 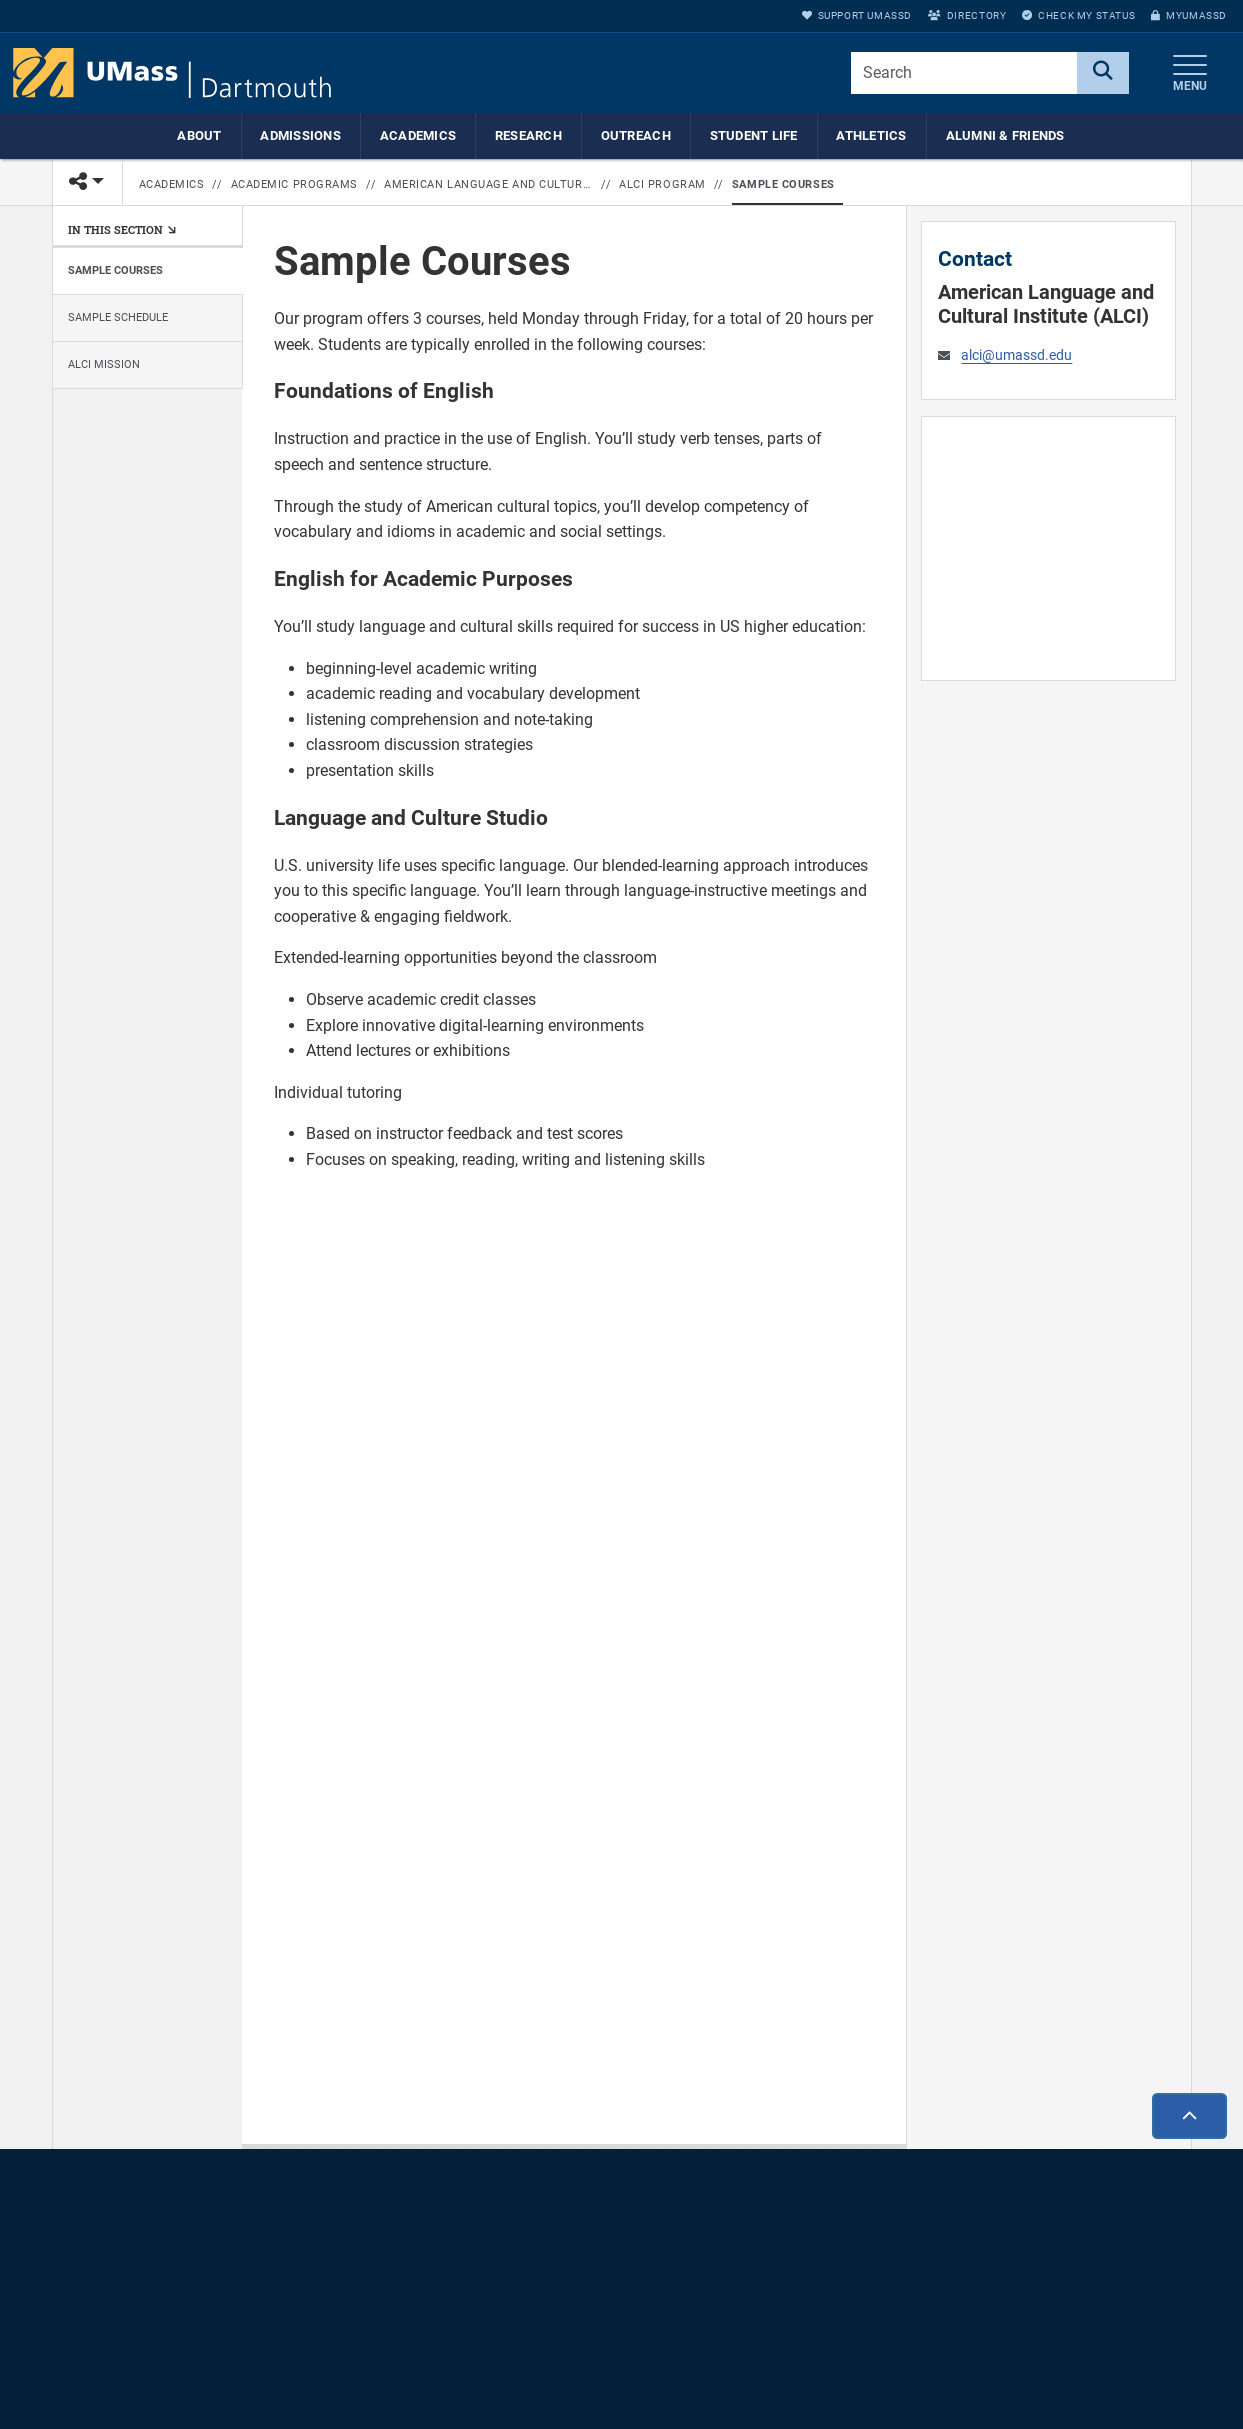 What do you see at coordinates (104, 364) in the screenshot?
I see `ALCI Mission` at bounding box center [104, 364].